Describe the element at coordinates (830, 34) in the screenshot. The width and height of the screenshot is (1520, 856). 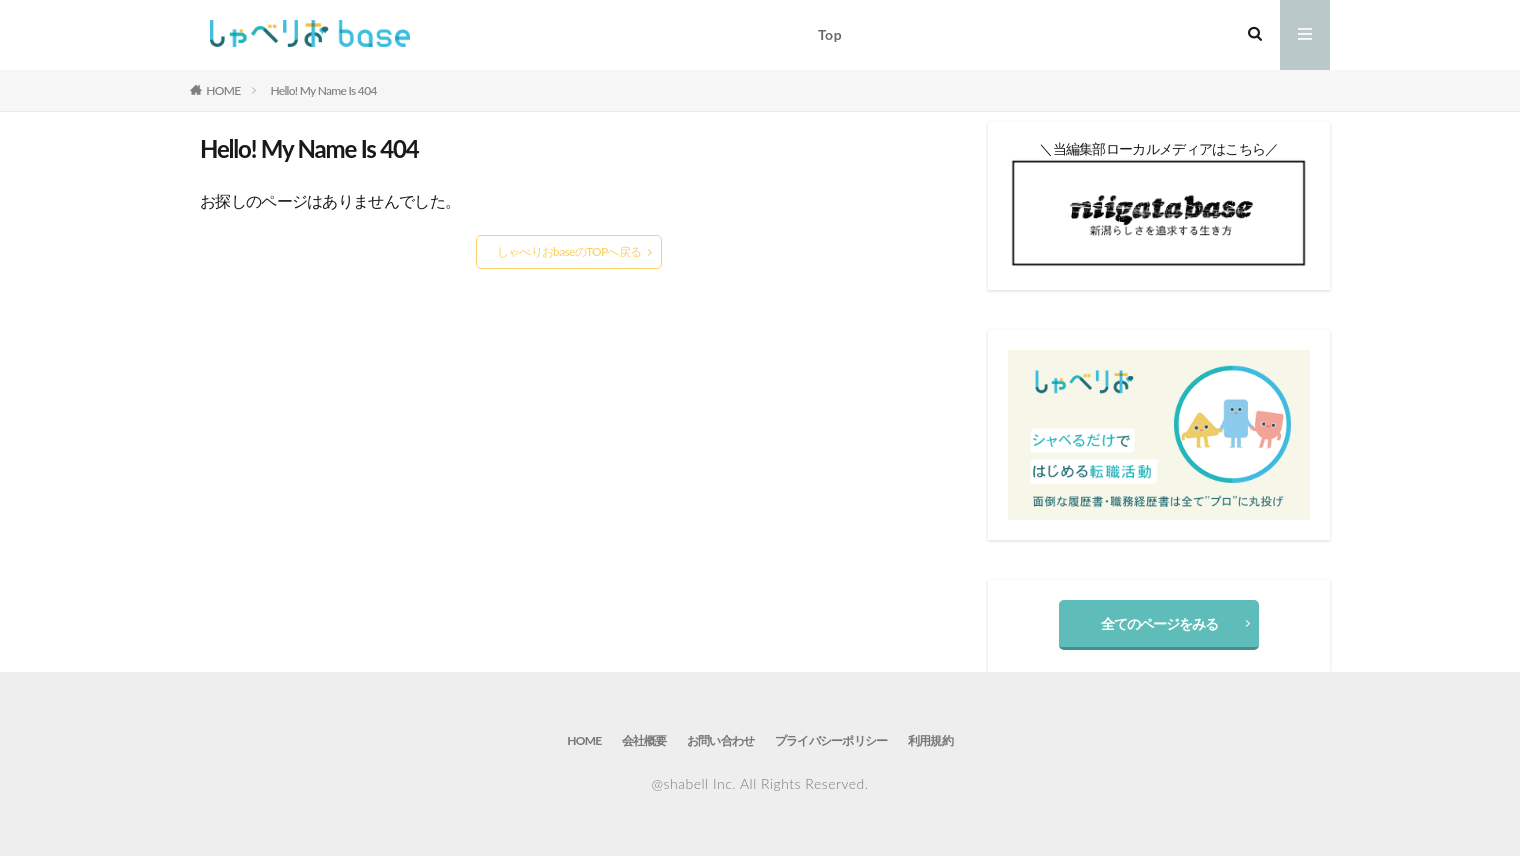
I see `Top` at that location.